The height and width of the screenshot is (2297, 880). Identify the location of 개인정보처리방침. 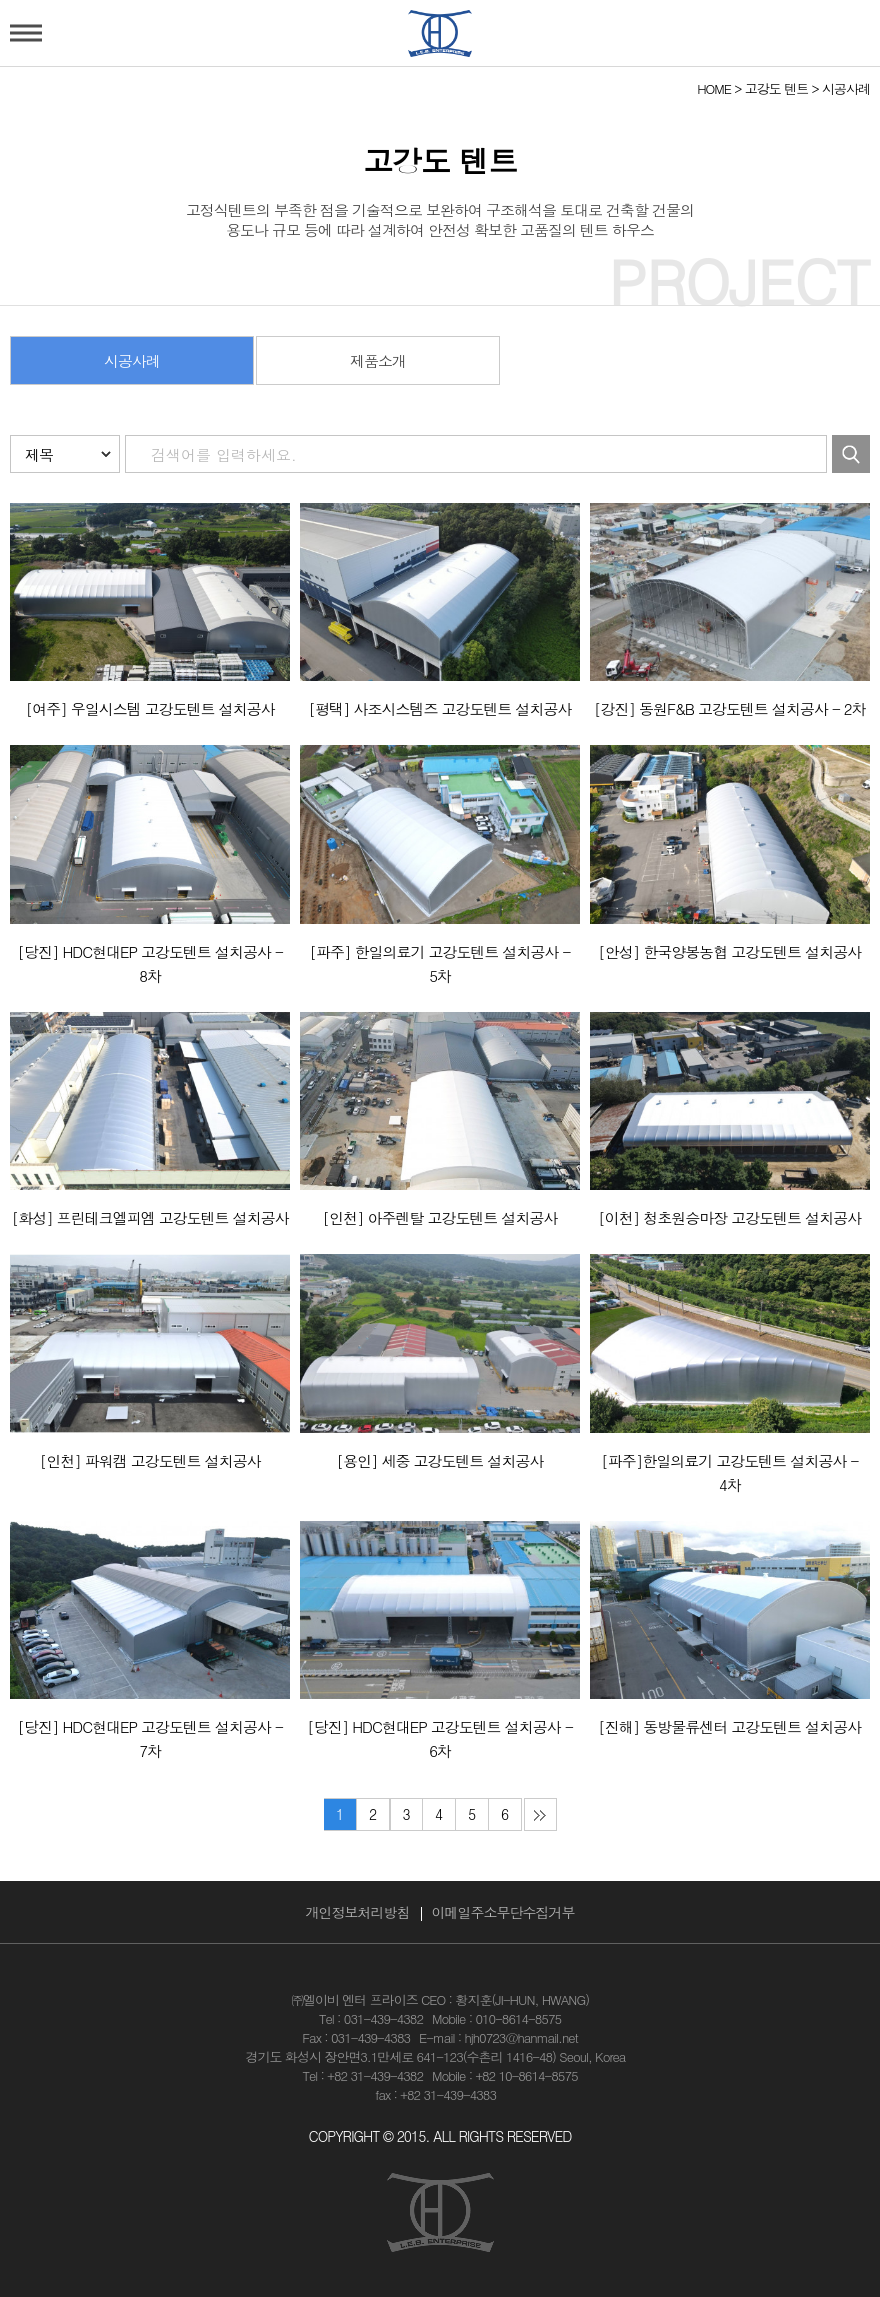
(358, 1912).